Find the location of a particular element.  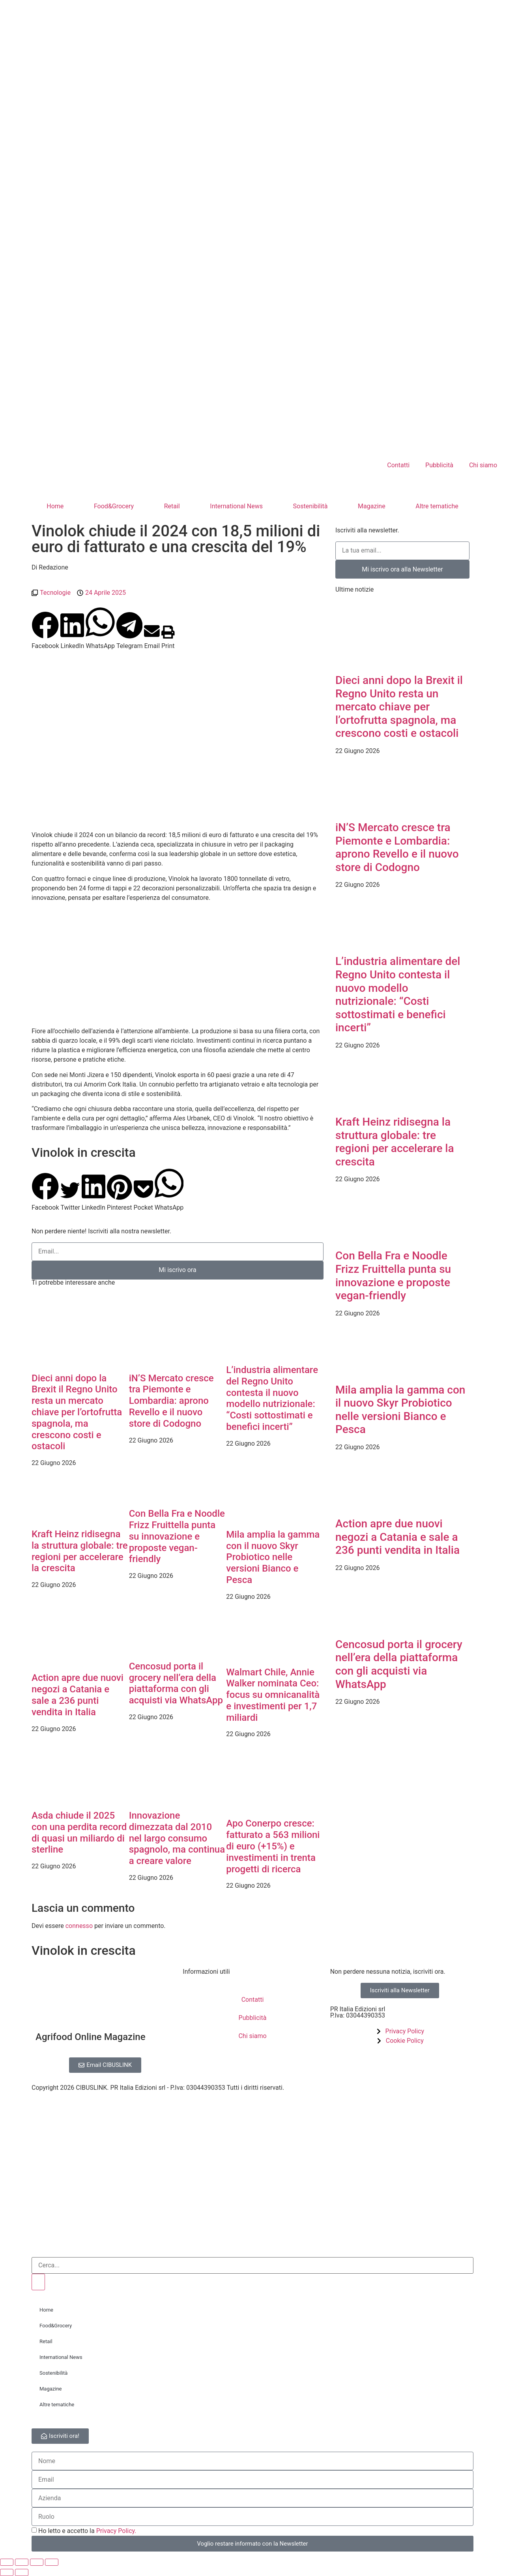

Sostenibilità is located at coordinates (310, 506).